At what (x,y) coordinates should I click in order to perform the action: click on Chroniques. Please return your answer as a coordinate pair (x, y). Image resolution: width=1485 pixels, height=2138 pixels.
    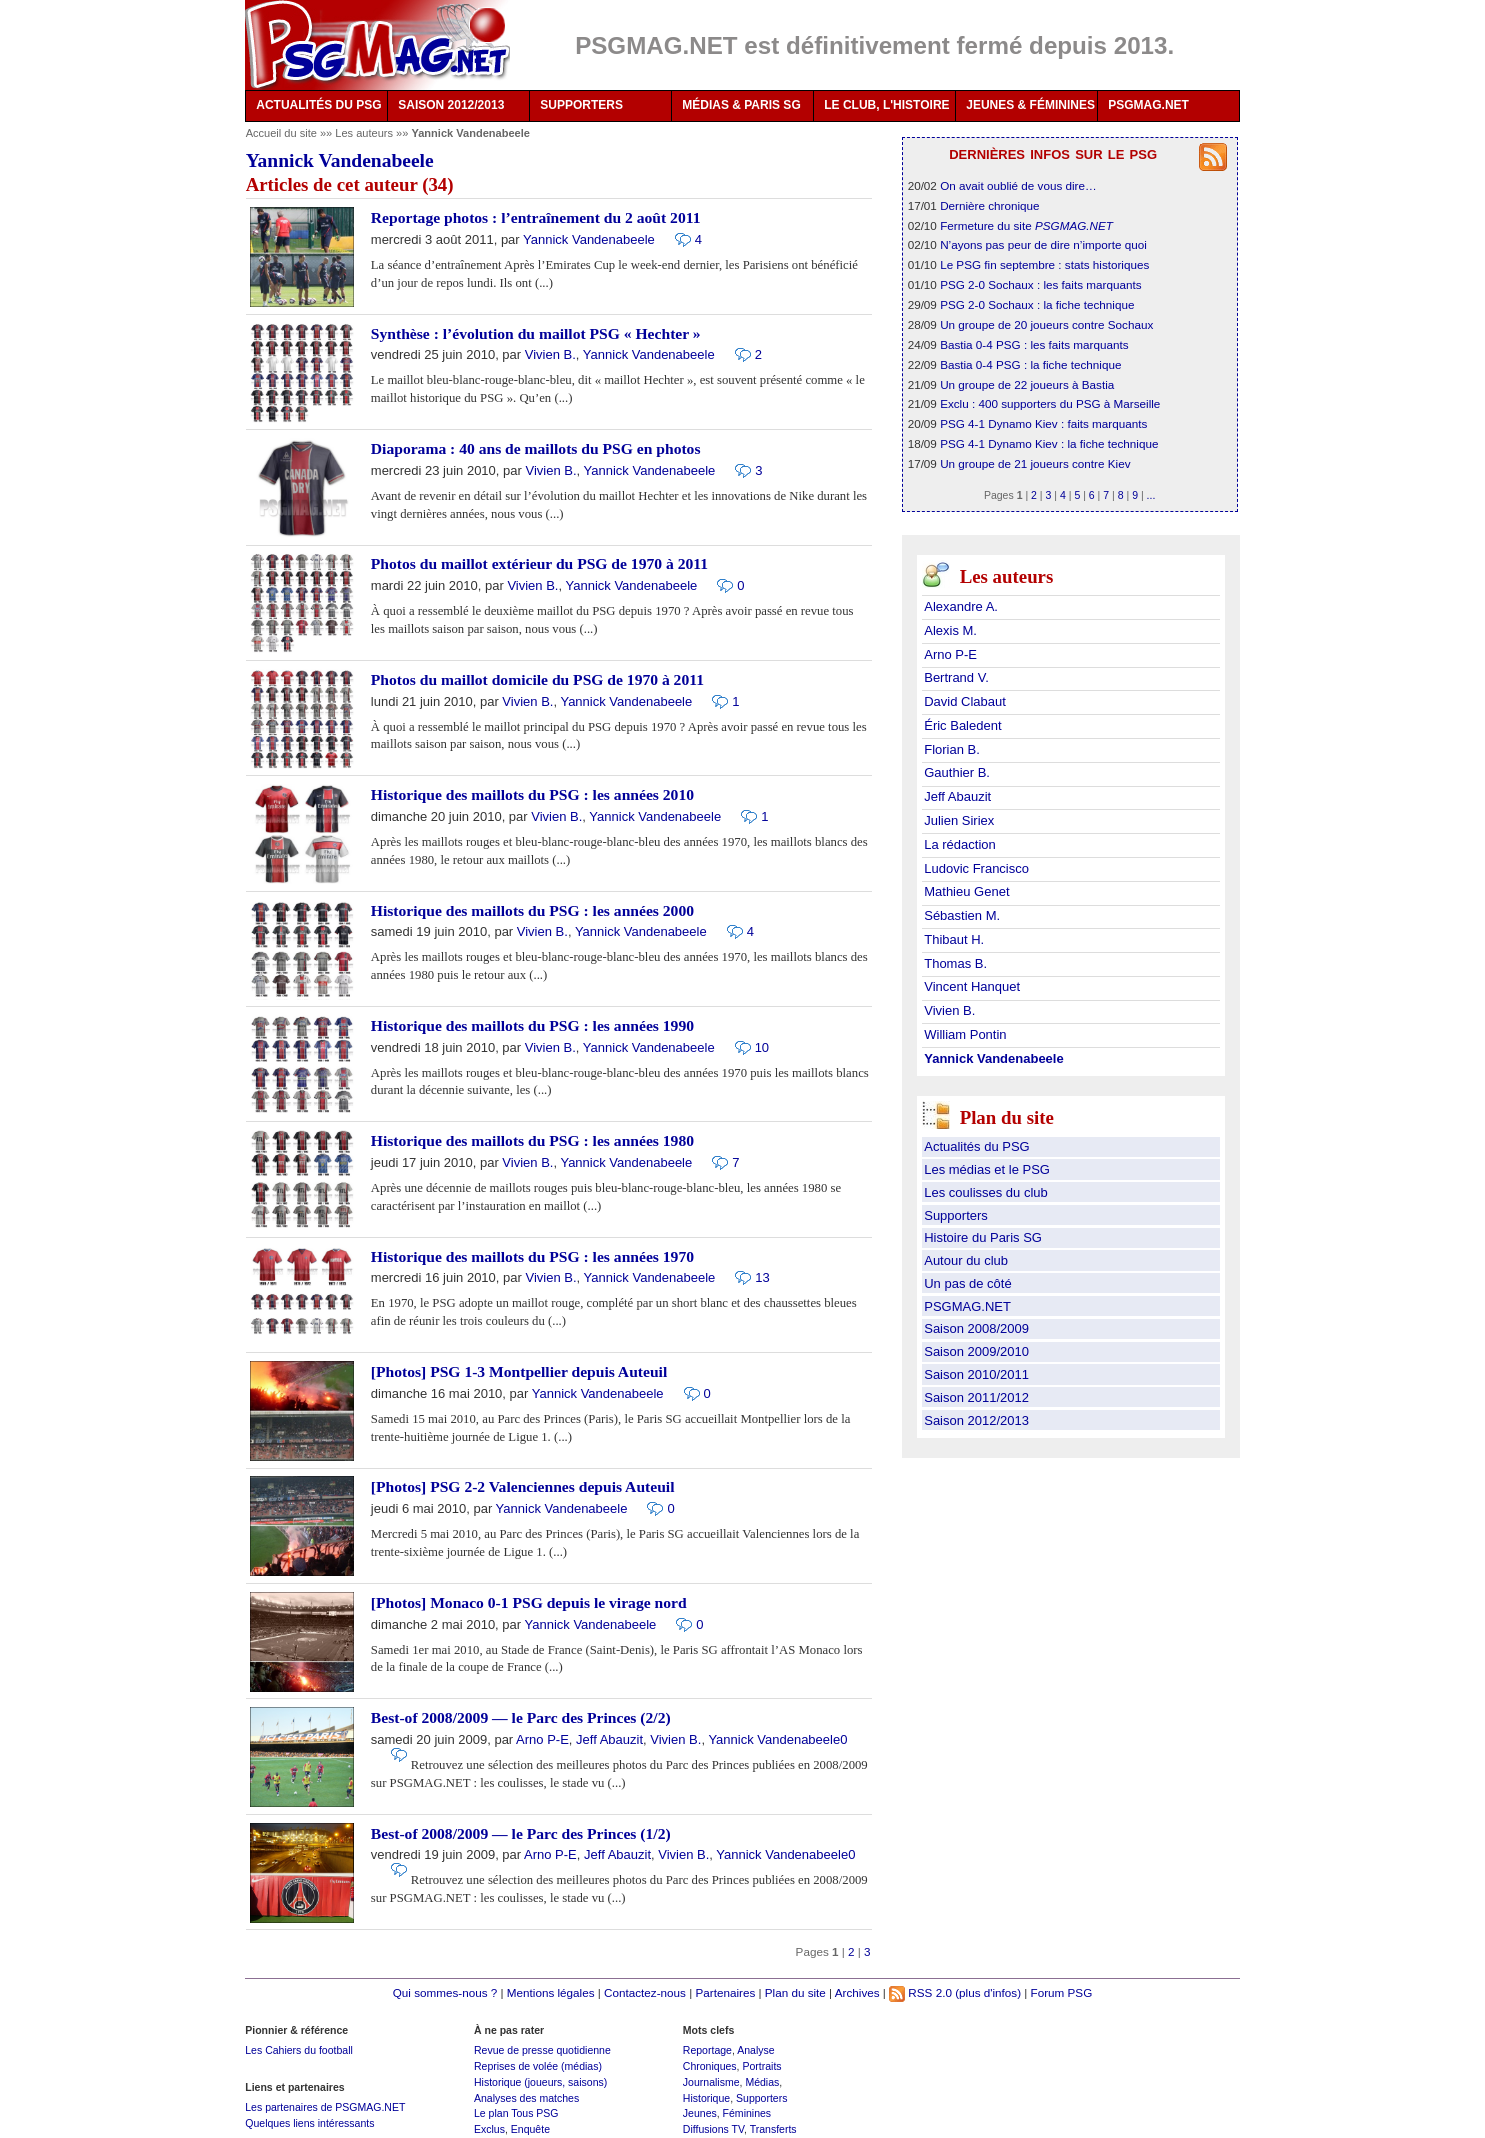
    Looking at the image, I should click on (710, 2066).